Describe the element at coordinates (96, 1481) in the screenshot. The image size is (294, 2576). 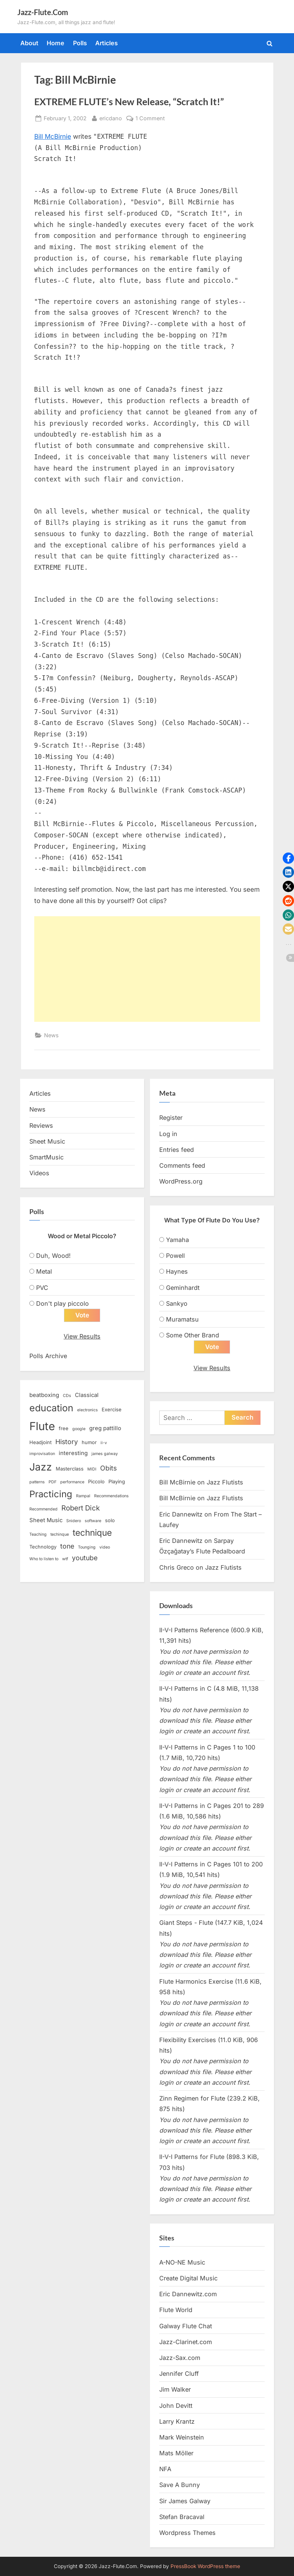
I see `Piccolo [Piccolo (3 items)]` at that location.